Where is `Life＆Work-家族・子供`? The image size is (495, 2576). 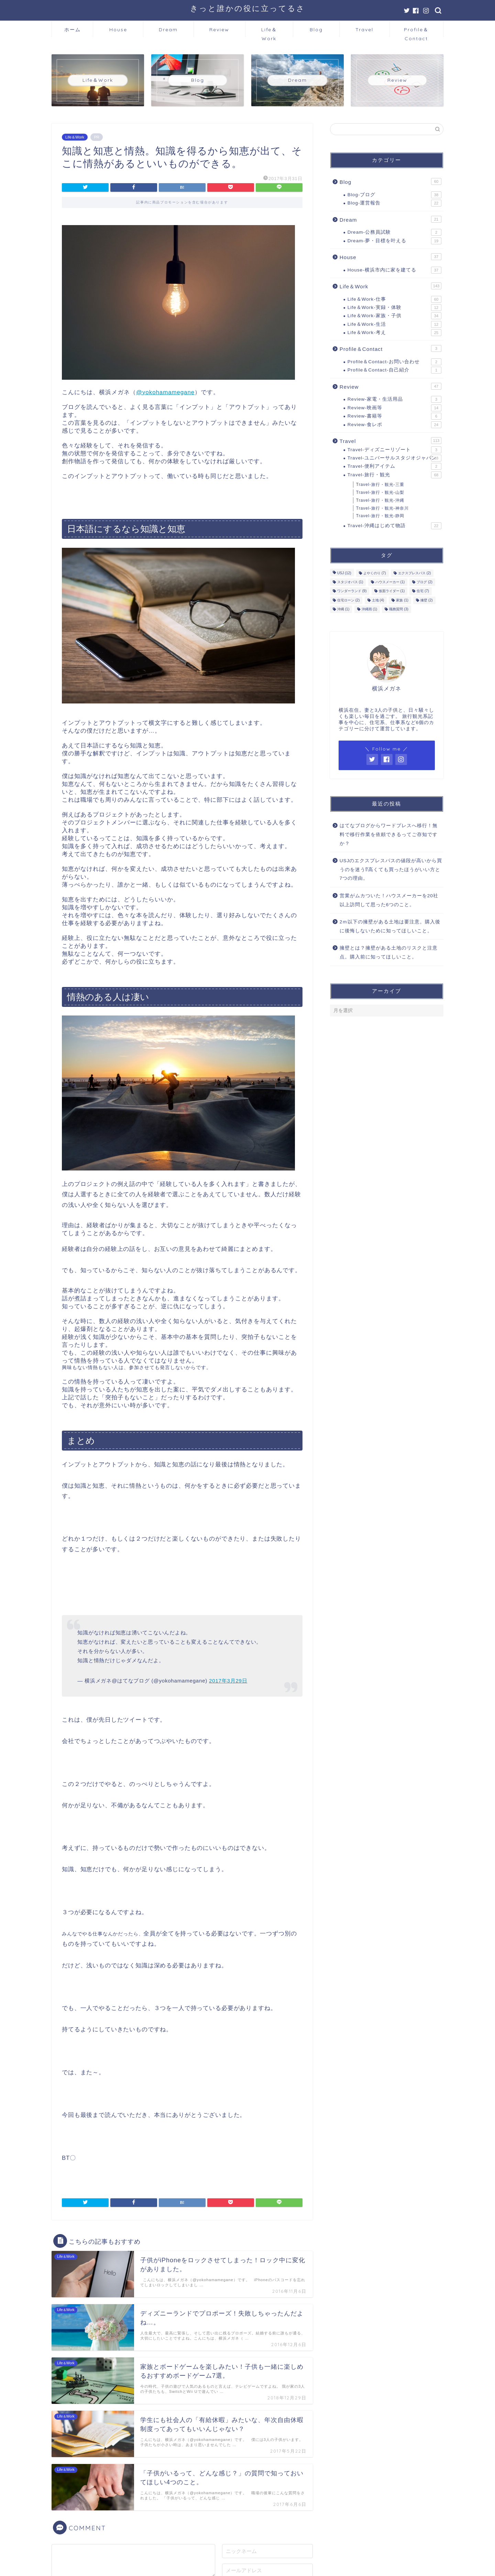
Life＆Work-家族・子供 is located at coordinates (394, 315).